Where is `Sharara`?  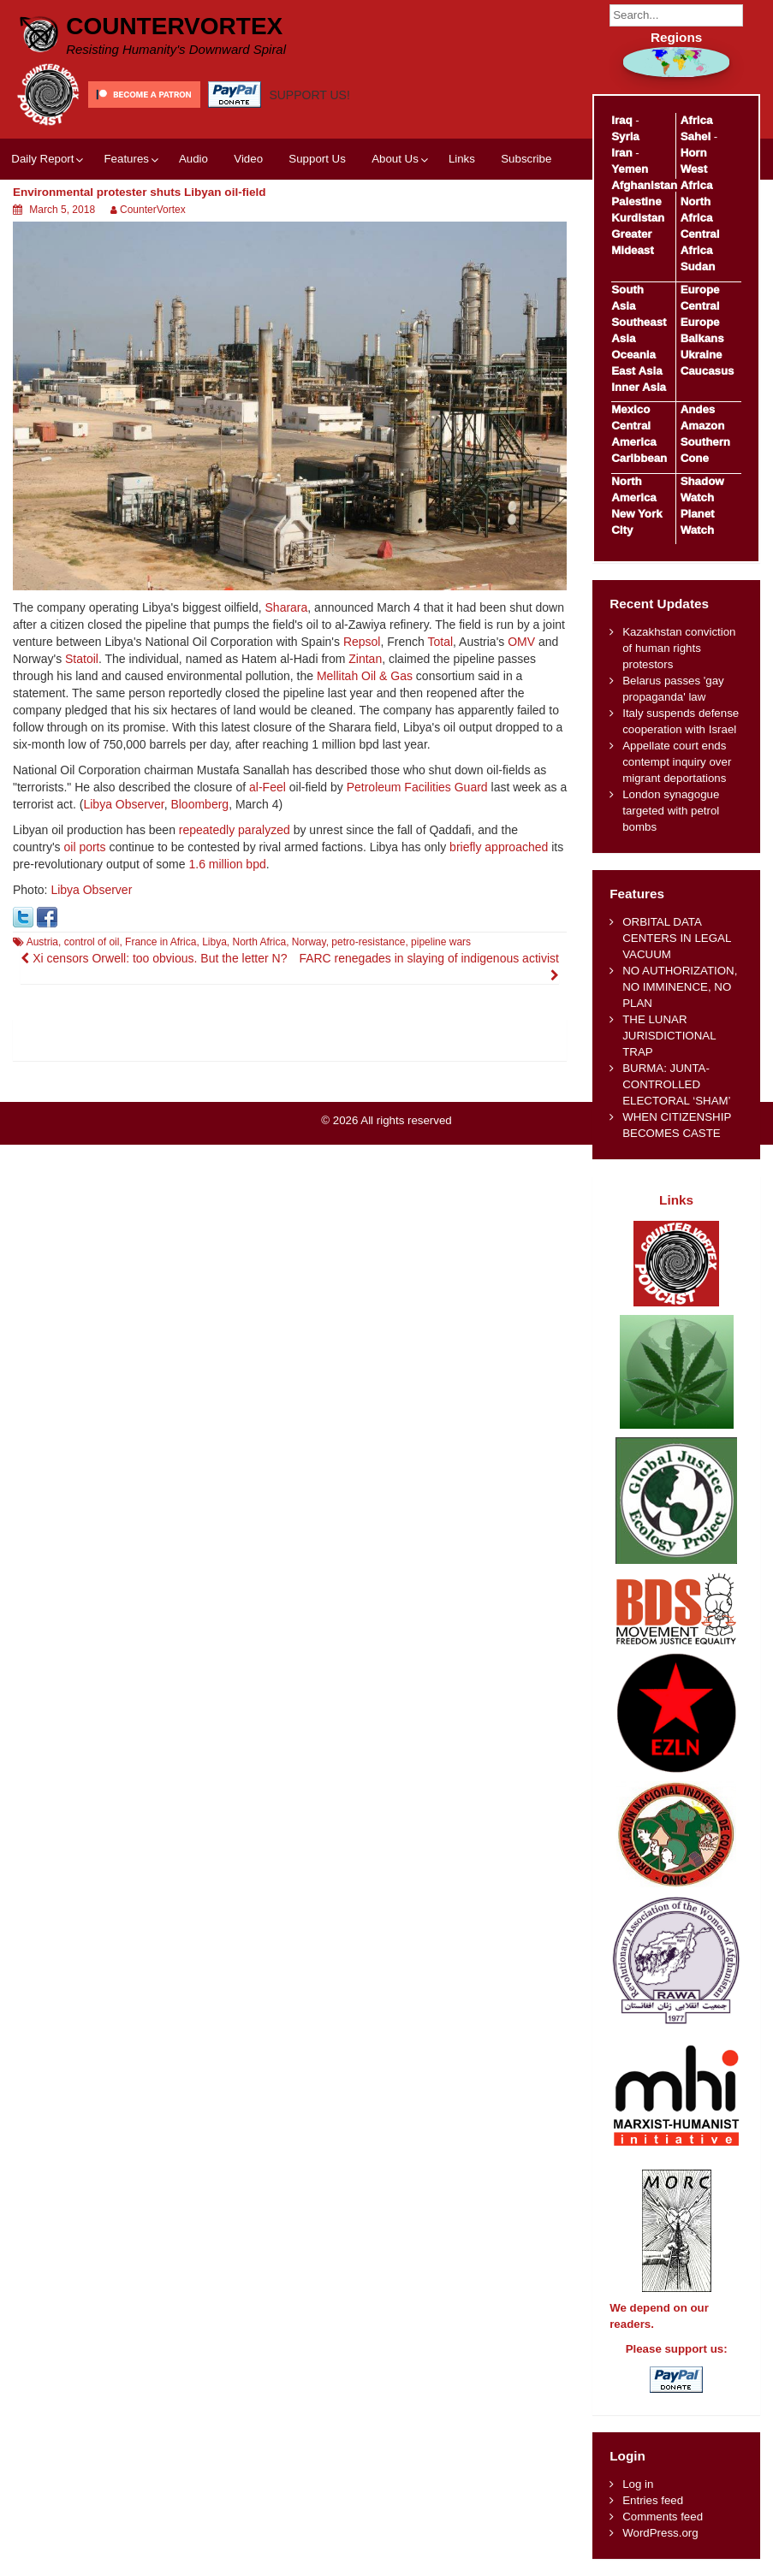 Sharara is located at coordinates (286, 607).